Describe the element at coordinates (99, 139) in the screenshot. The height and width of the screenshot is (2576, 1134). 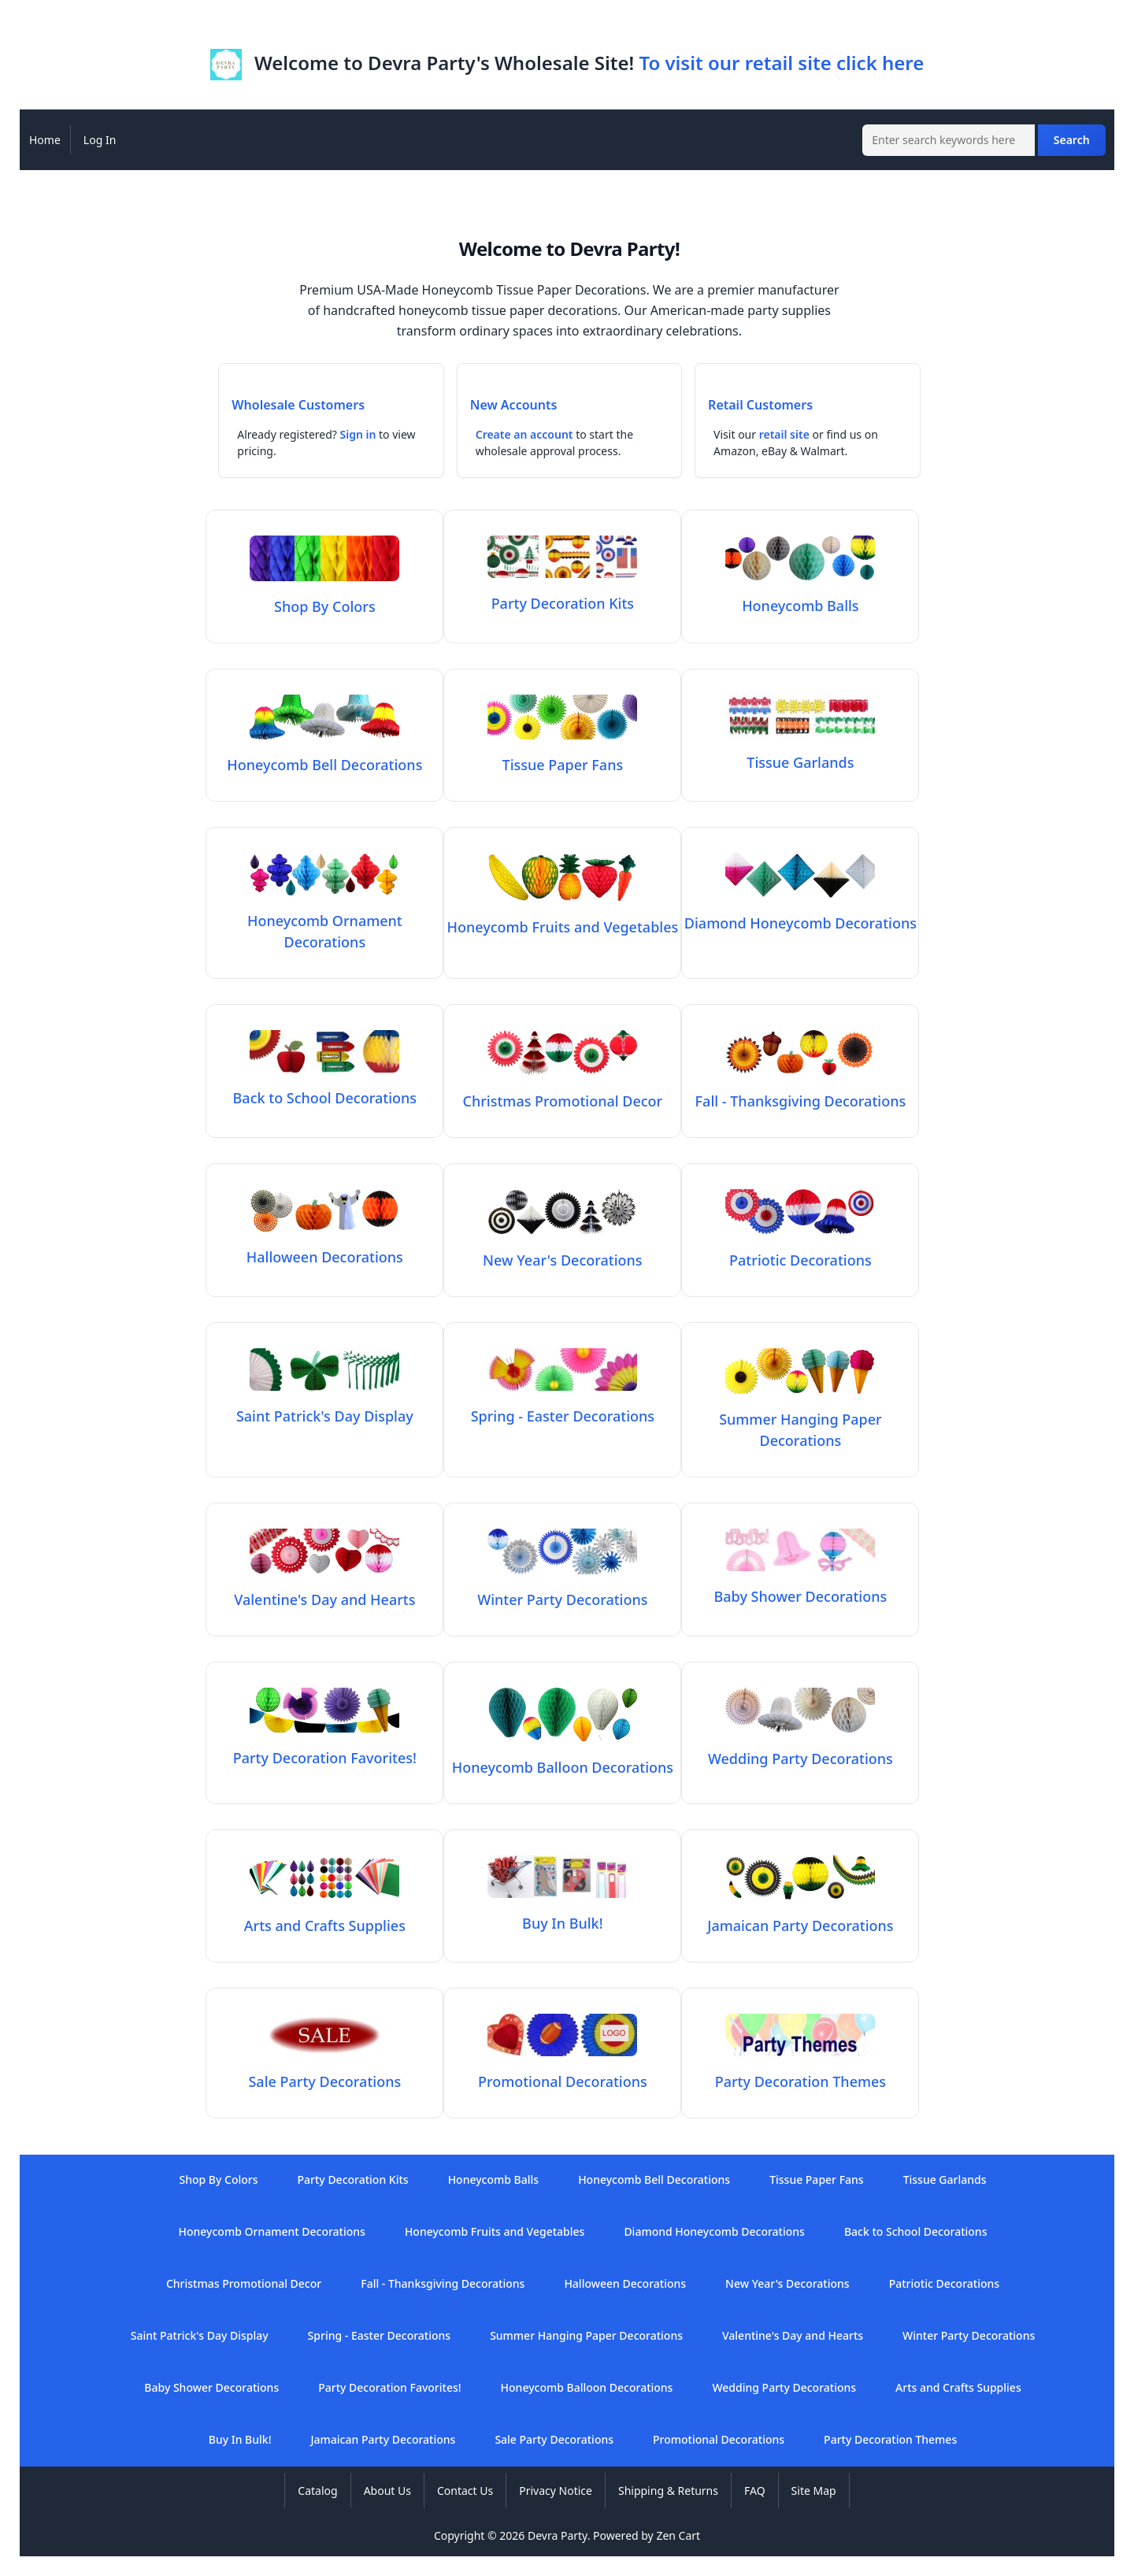
I see `Log In` at that location.